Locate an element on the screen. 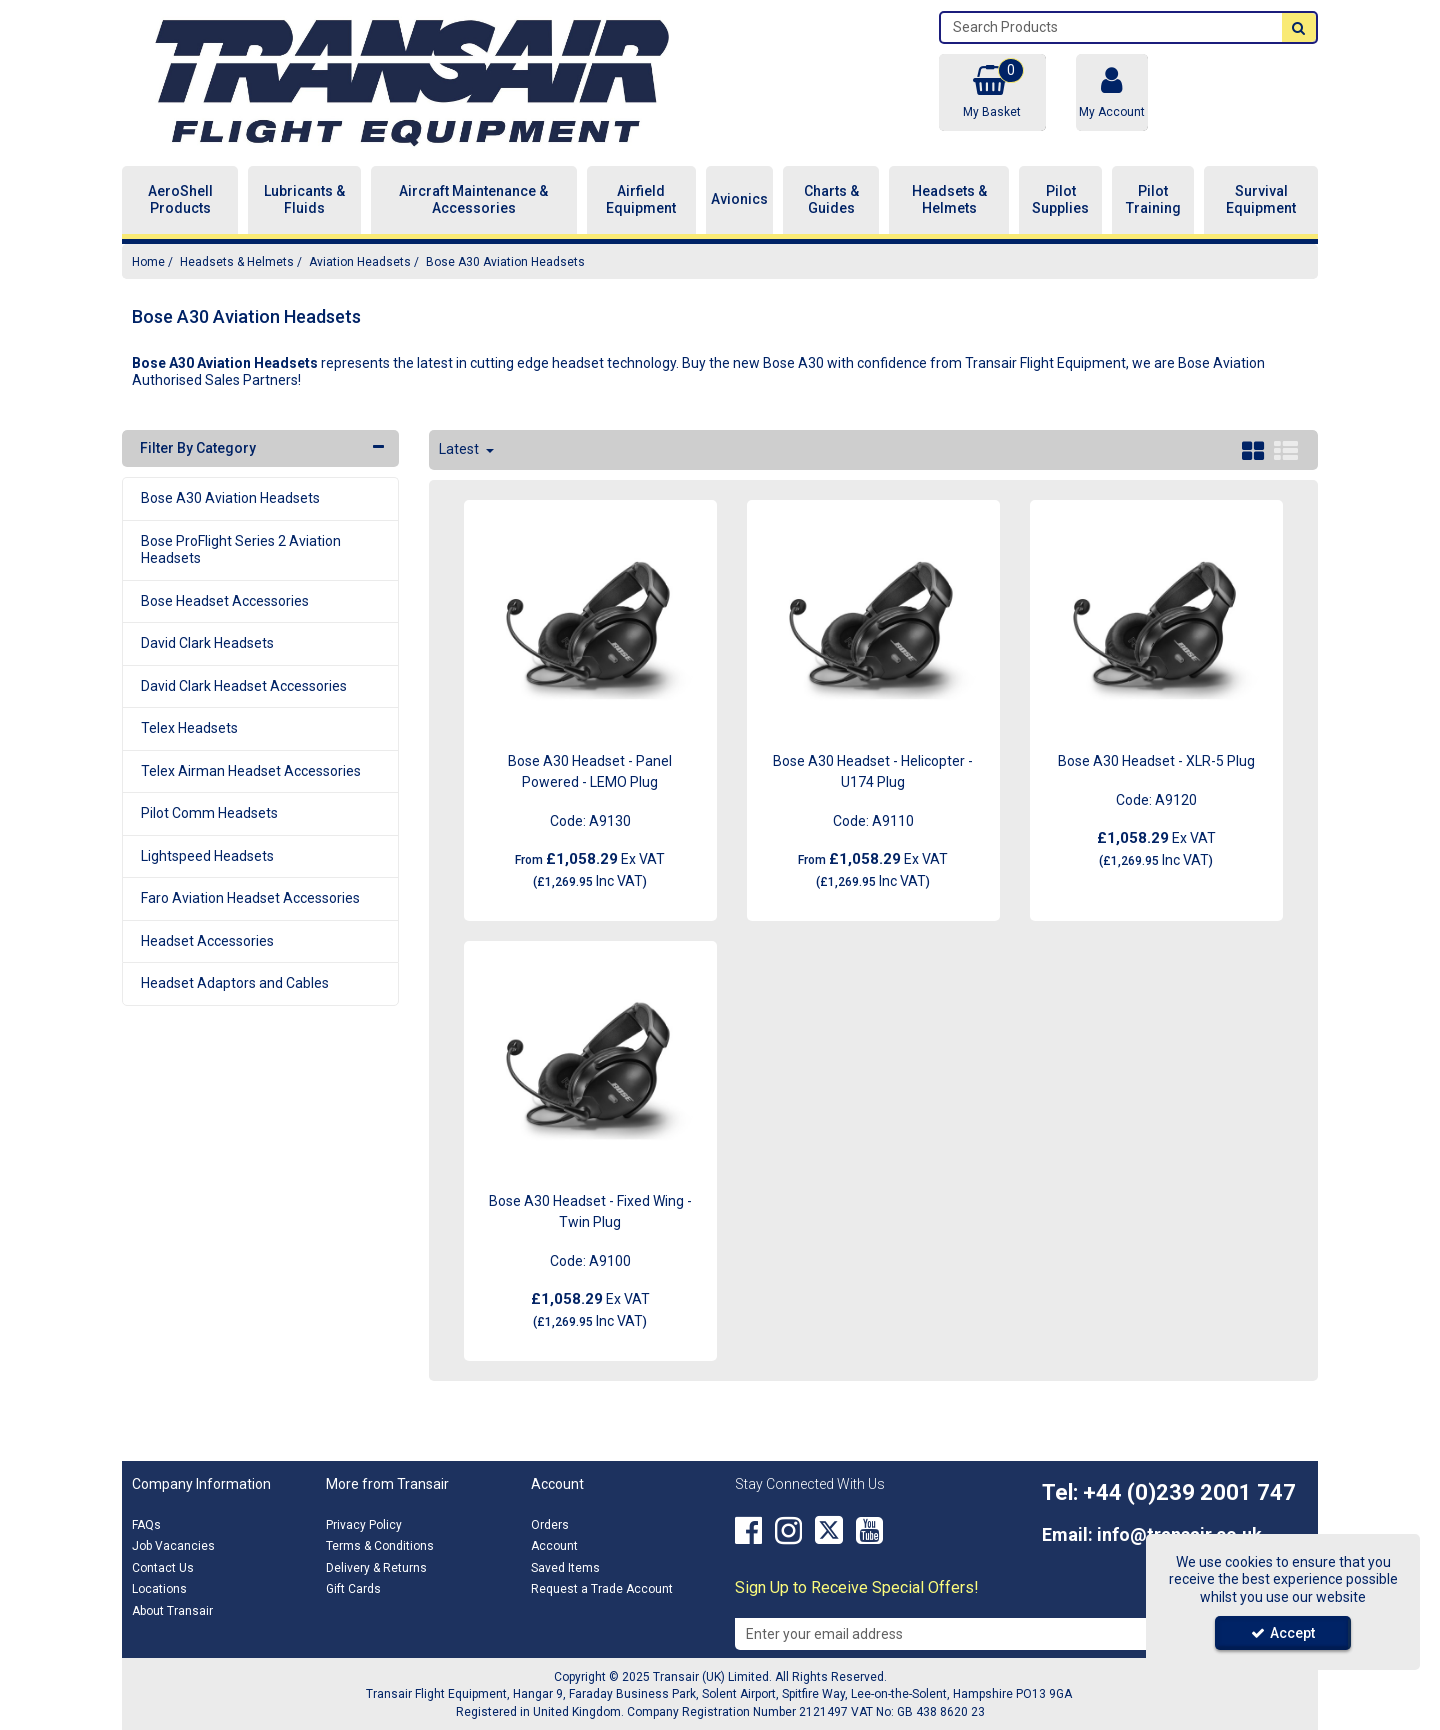  Headset Adaptors and Cables is located at coordinates (235, 983).